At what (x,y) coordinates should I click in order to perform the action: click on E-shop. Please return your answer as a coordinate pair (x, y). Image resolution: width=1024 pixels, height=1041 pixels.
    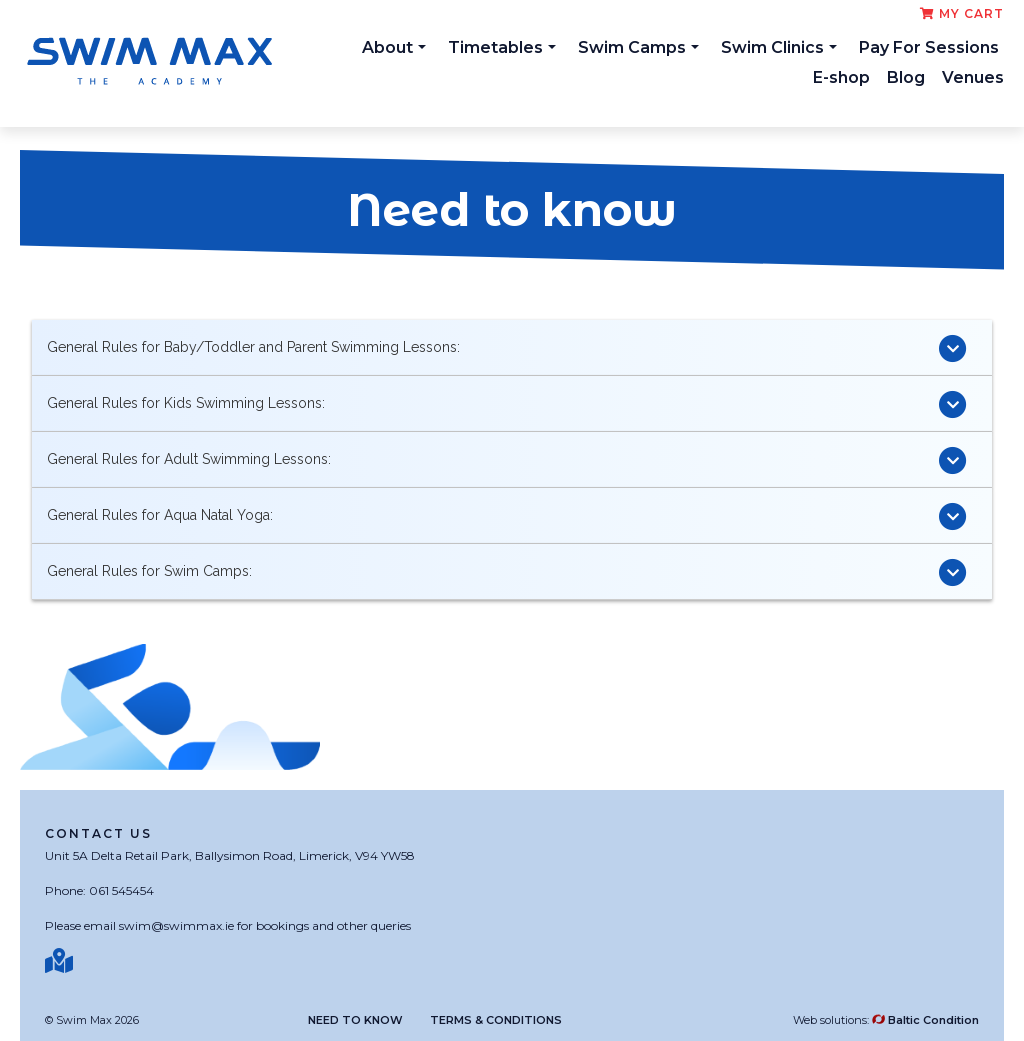
    Looking at the image, I should click on (841, 77).